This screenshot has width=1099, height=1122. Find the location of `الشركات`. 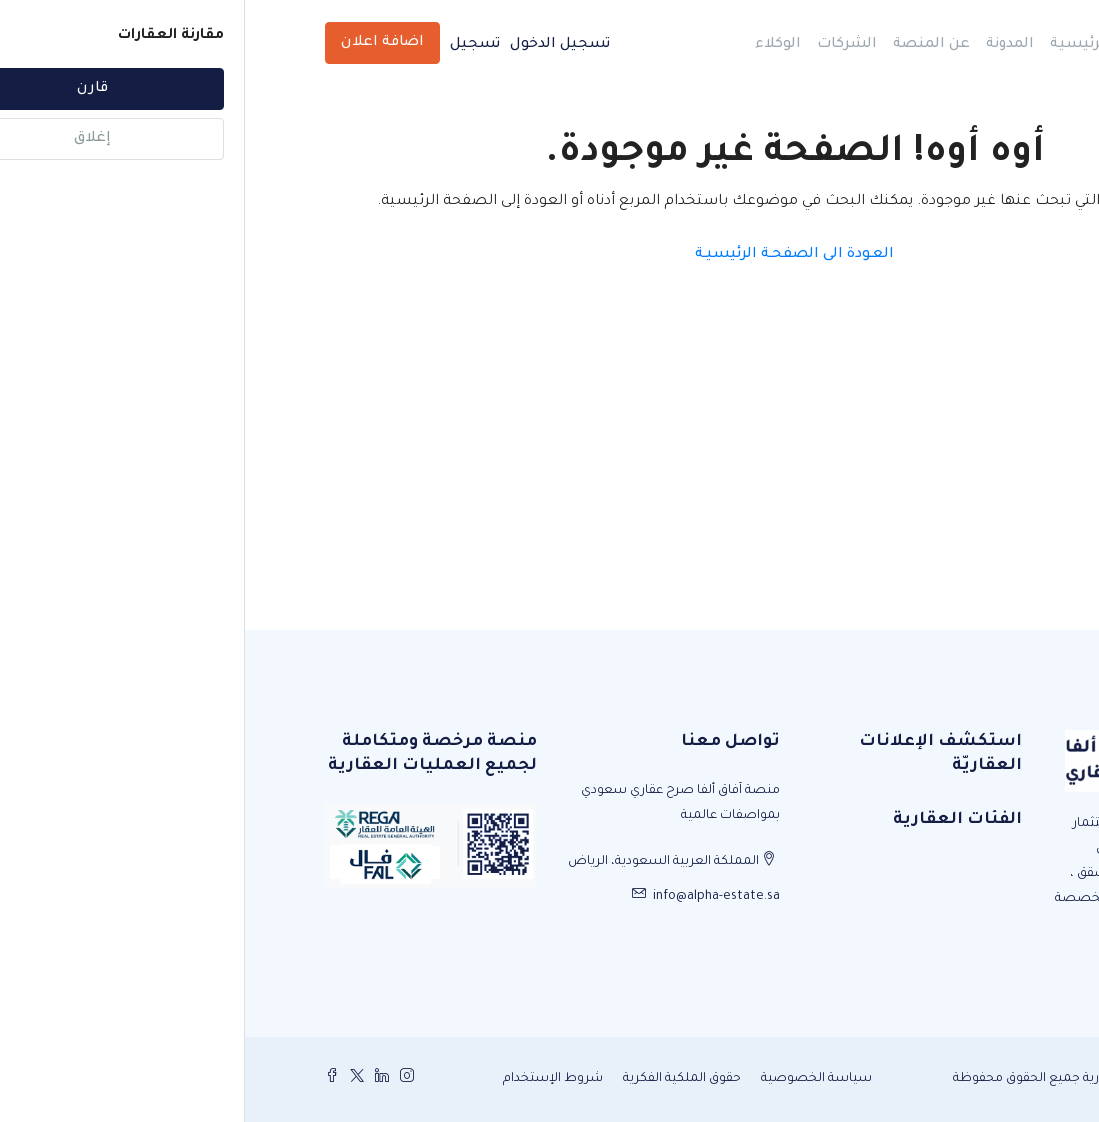

الشركات is located at coordinates (602, 45).